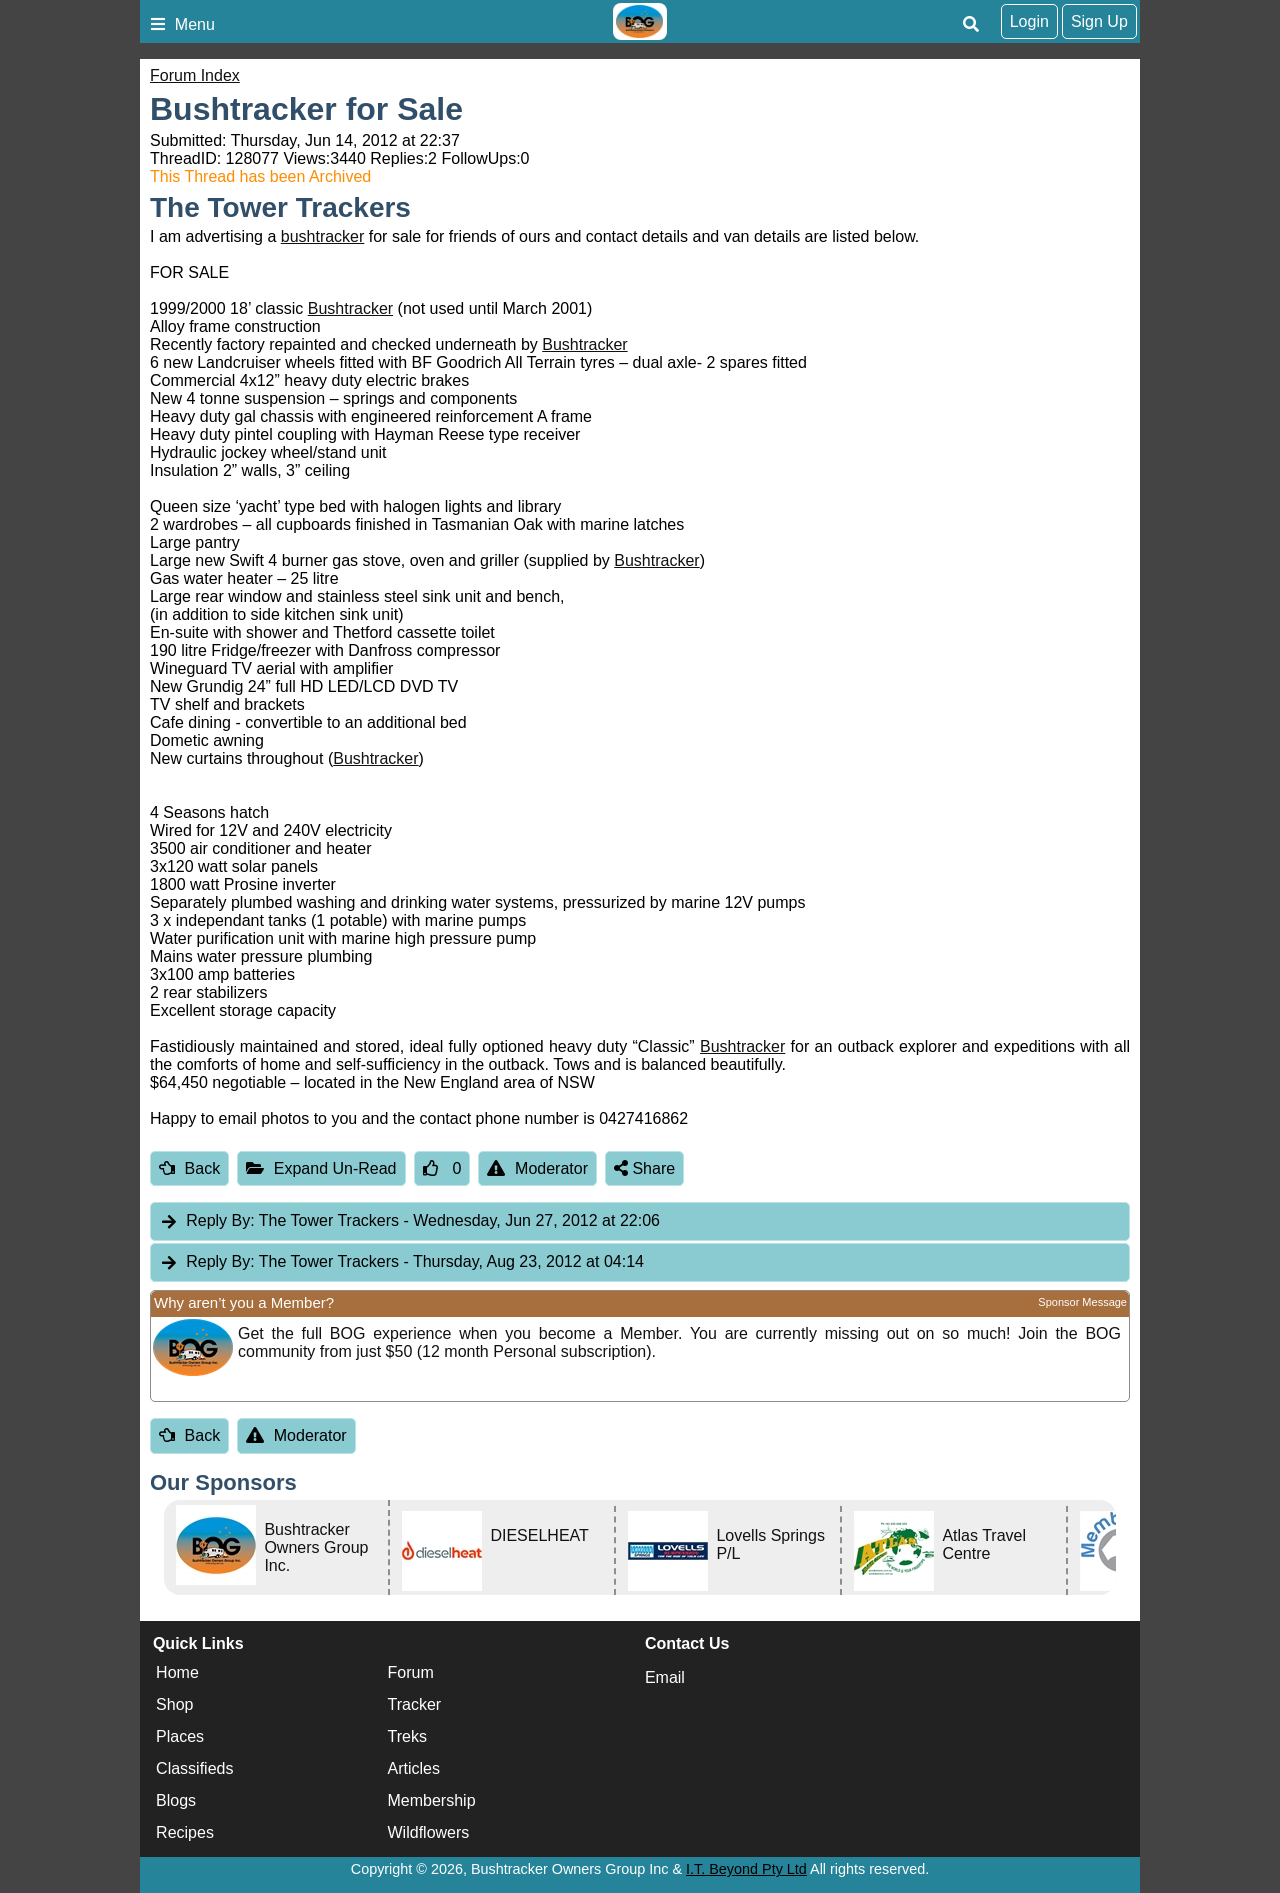  I want to click on Shop, so click(174, 1704).